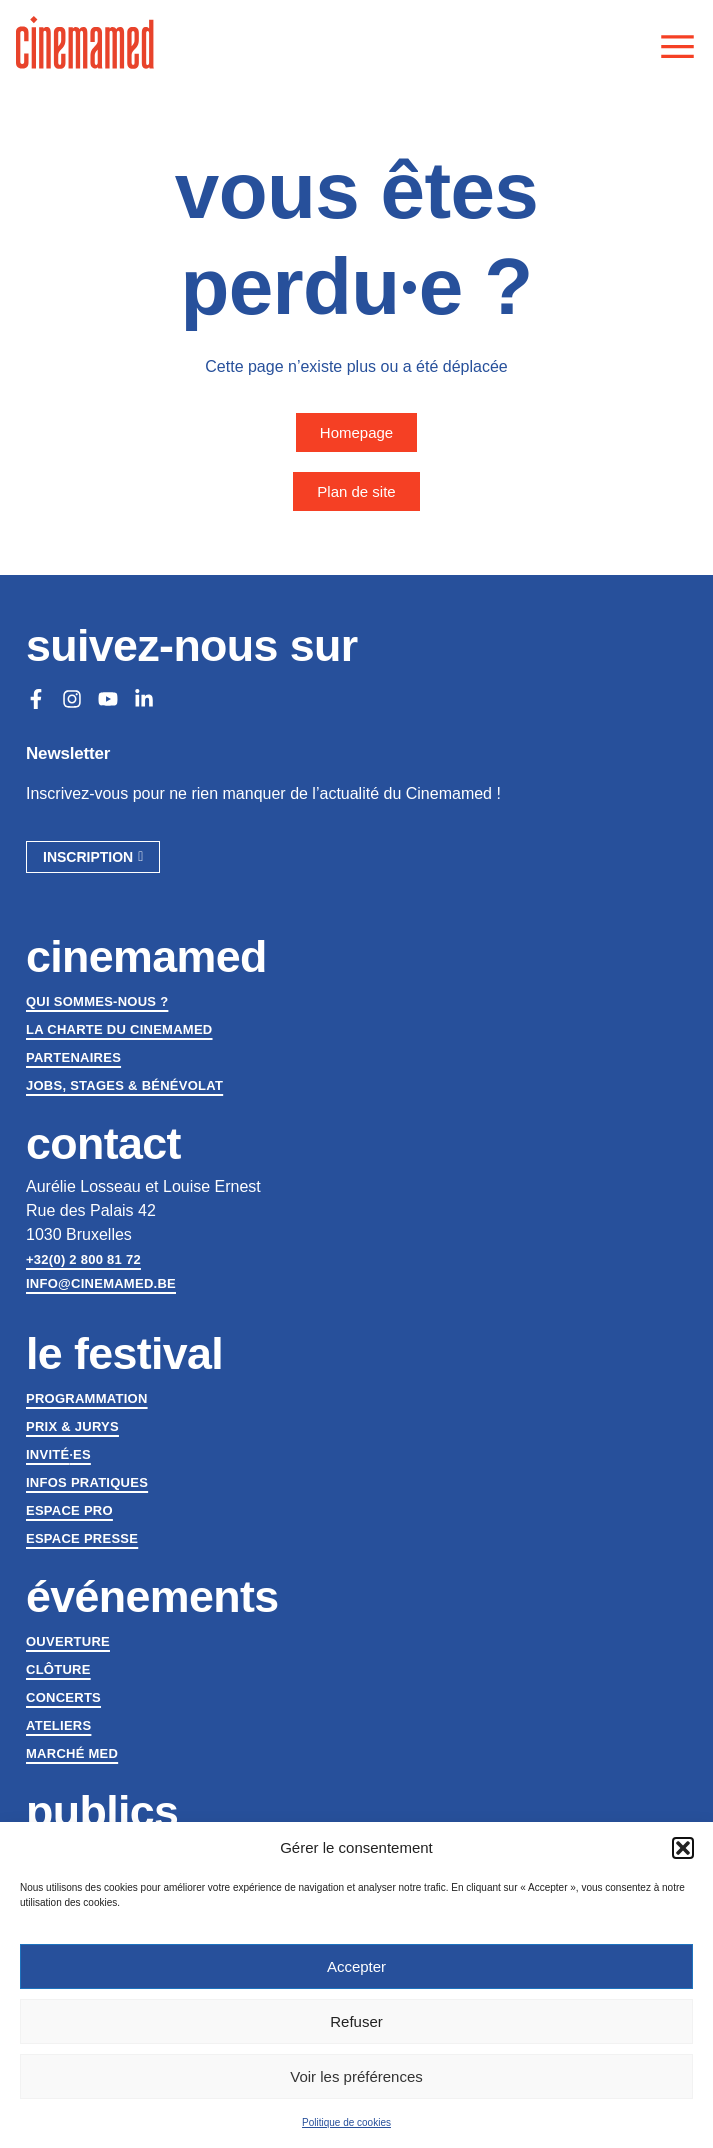 The height and width of the screenshot is (2148, 713). Describe the element at coordinates (72, 1426) in the screenshot. I see `Prix & jurys` at that location.